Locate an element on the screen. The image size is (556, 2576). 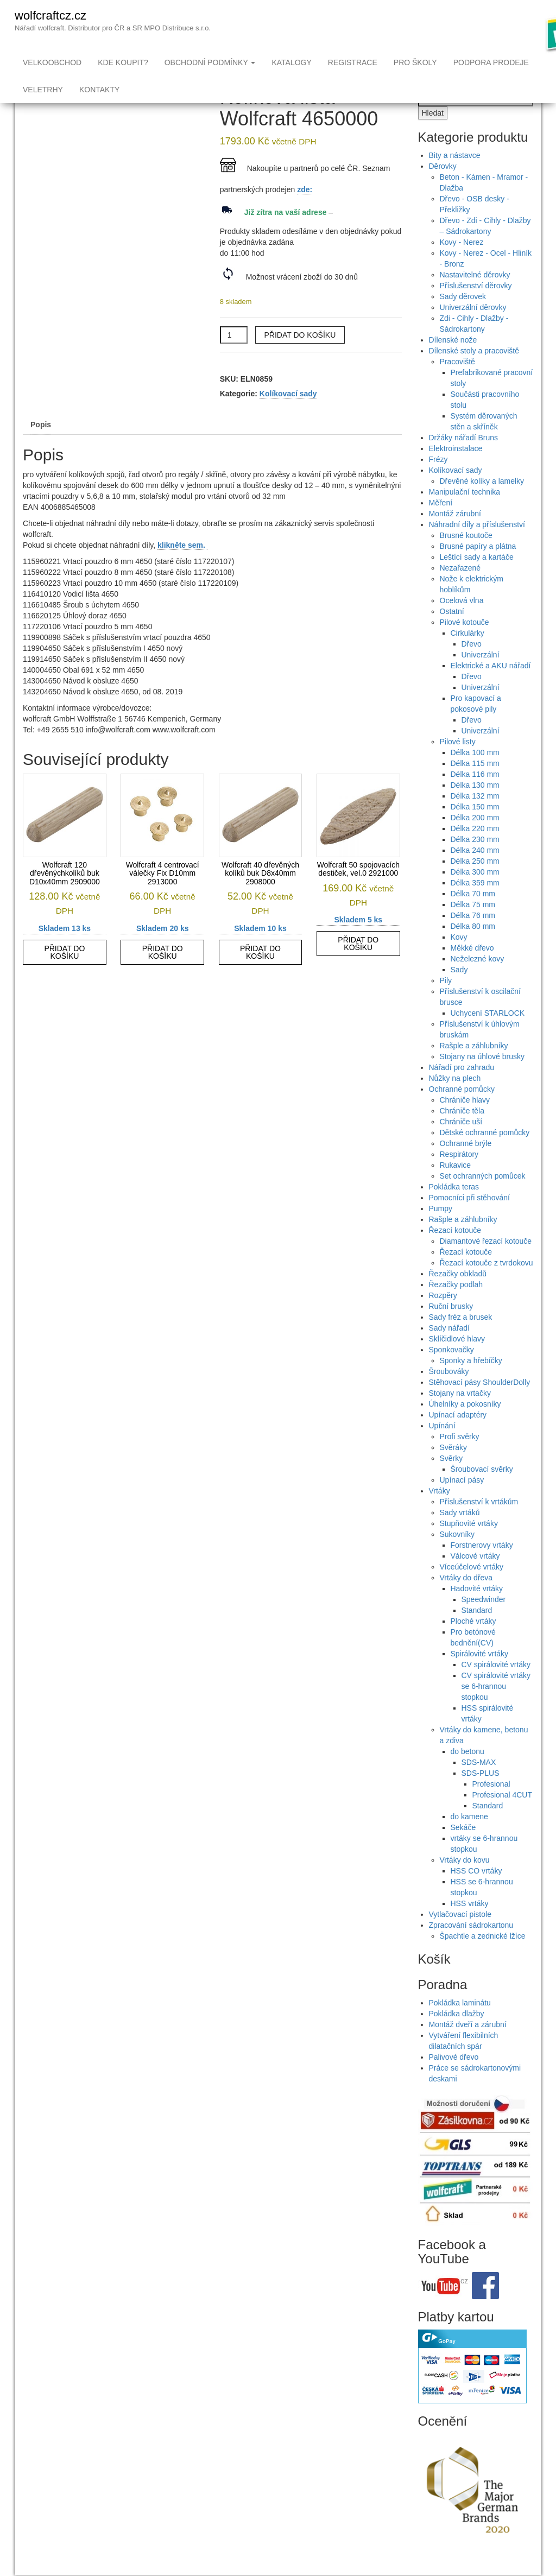
Ocelová vlna is located at coordinates (462, 622).